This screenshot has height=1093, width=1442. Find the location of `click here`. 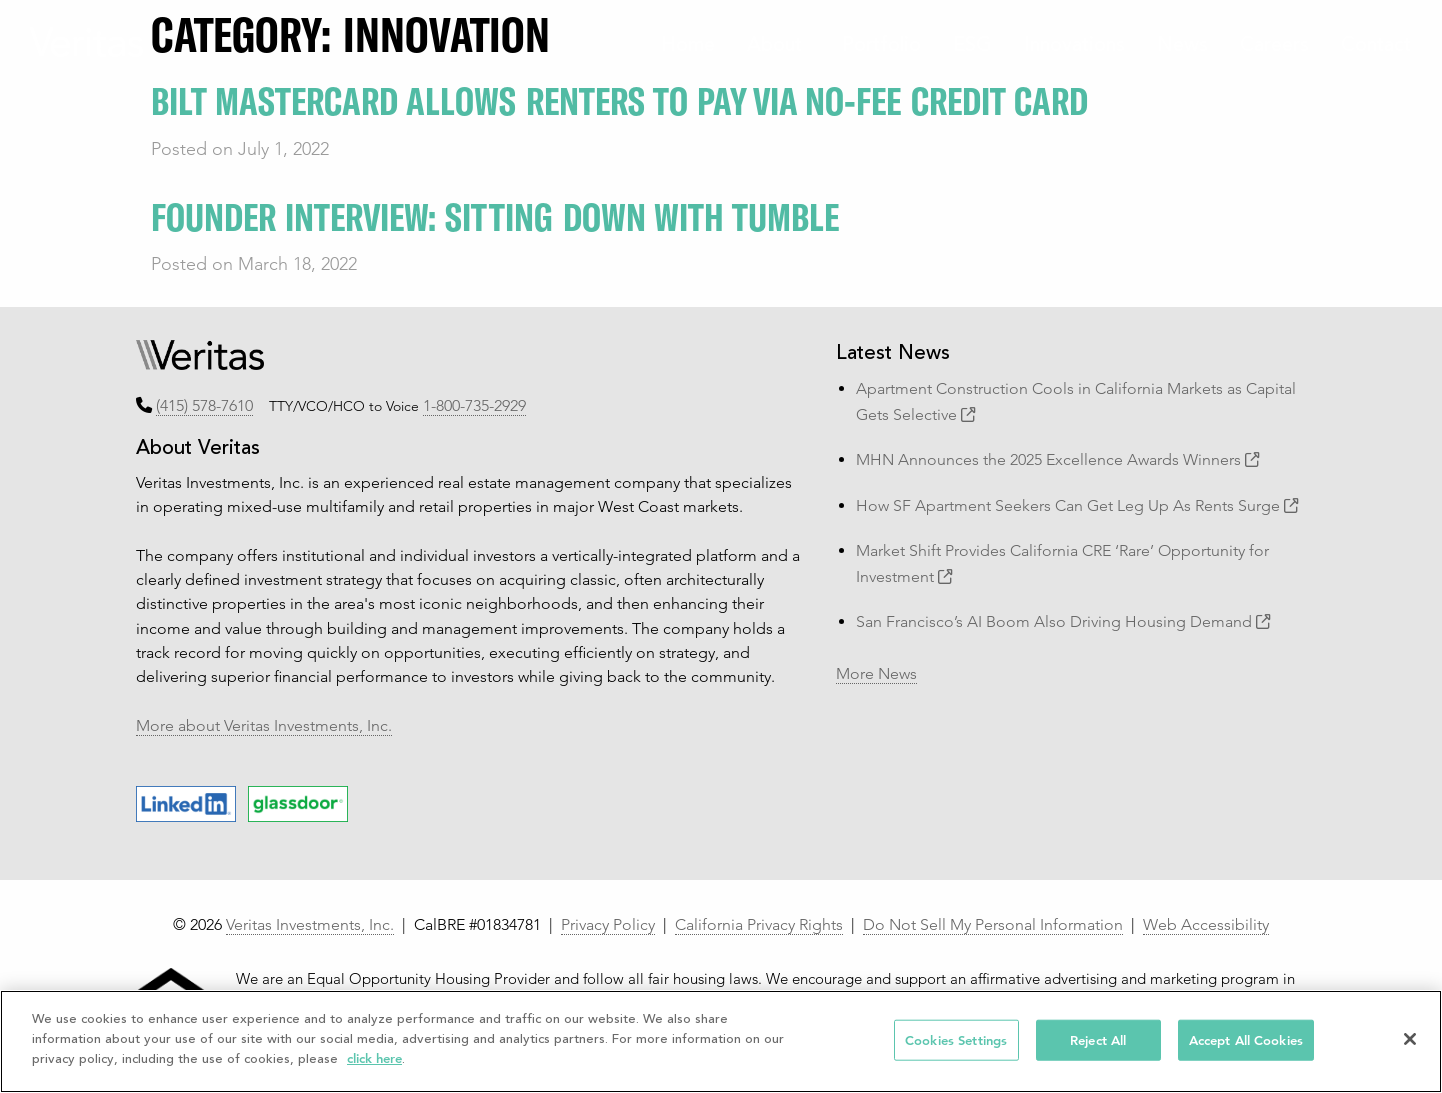

click here is located at coordinates (374, 1058).